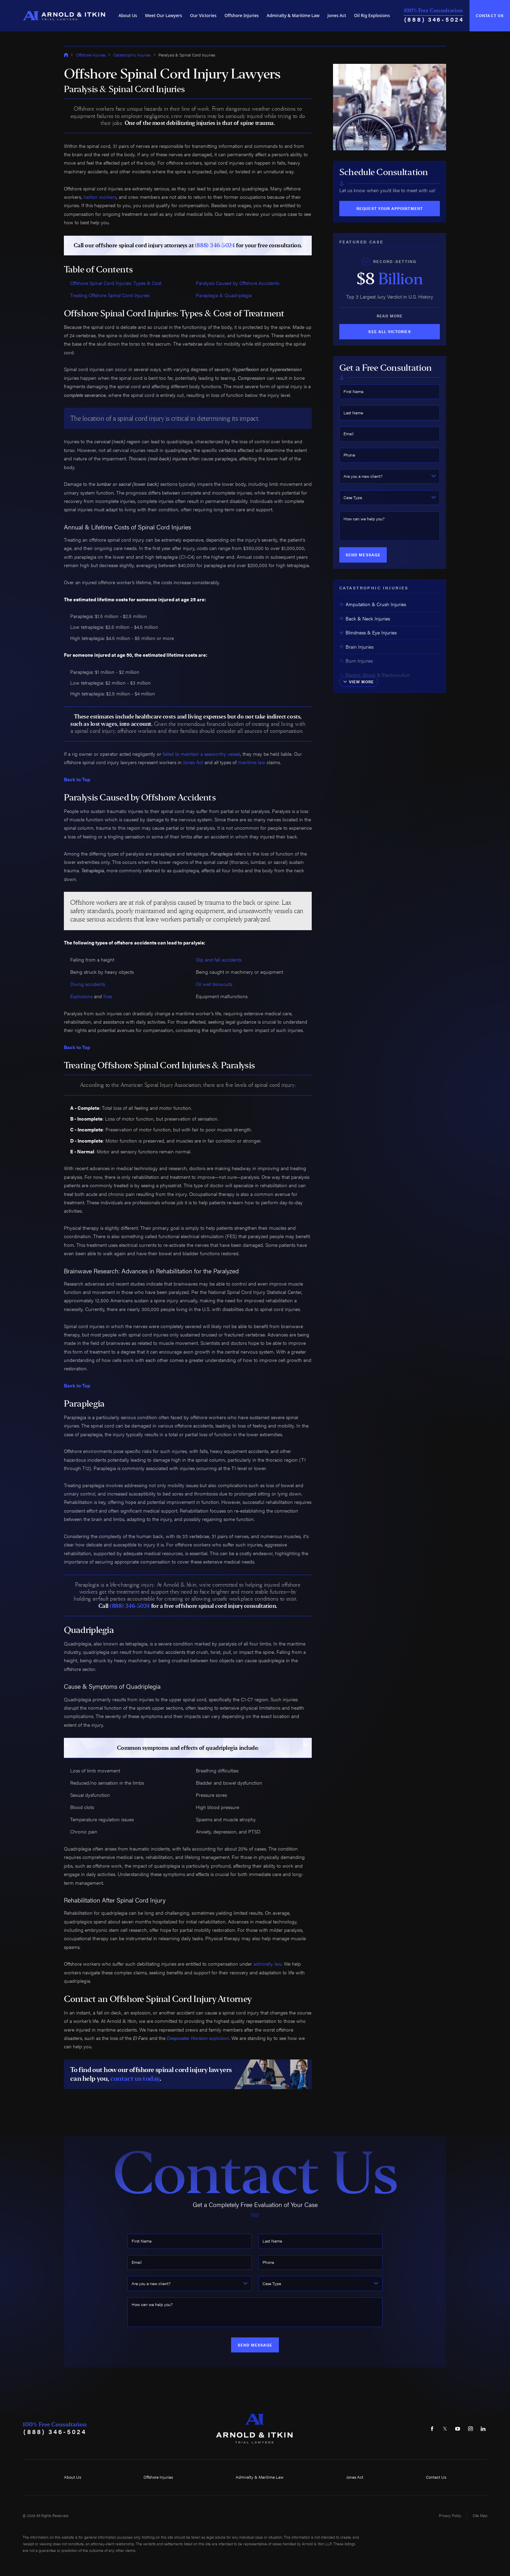  Describe the element at coordinates (450, 2515) in the screenshot. I see `Privacy Policy` at that location.